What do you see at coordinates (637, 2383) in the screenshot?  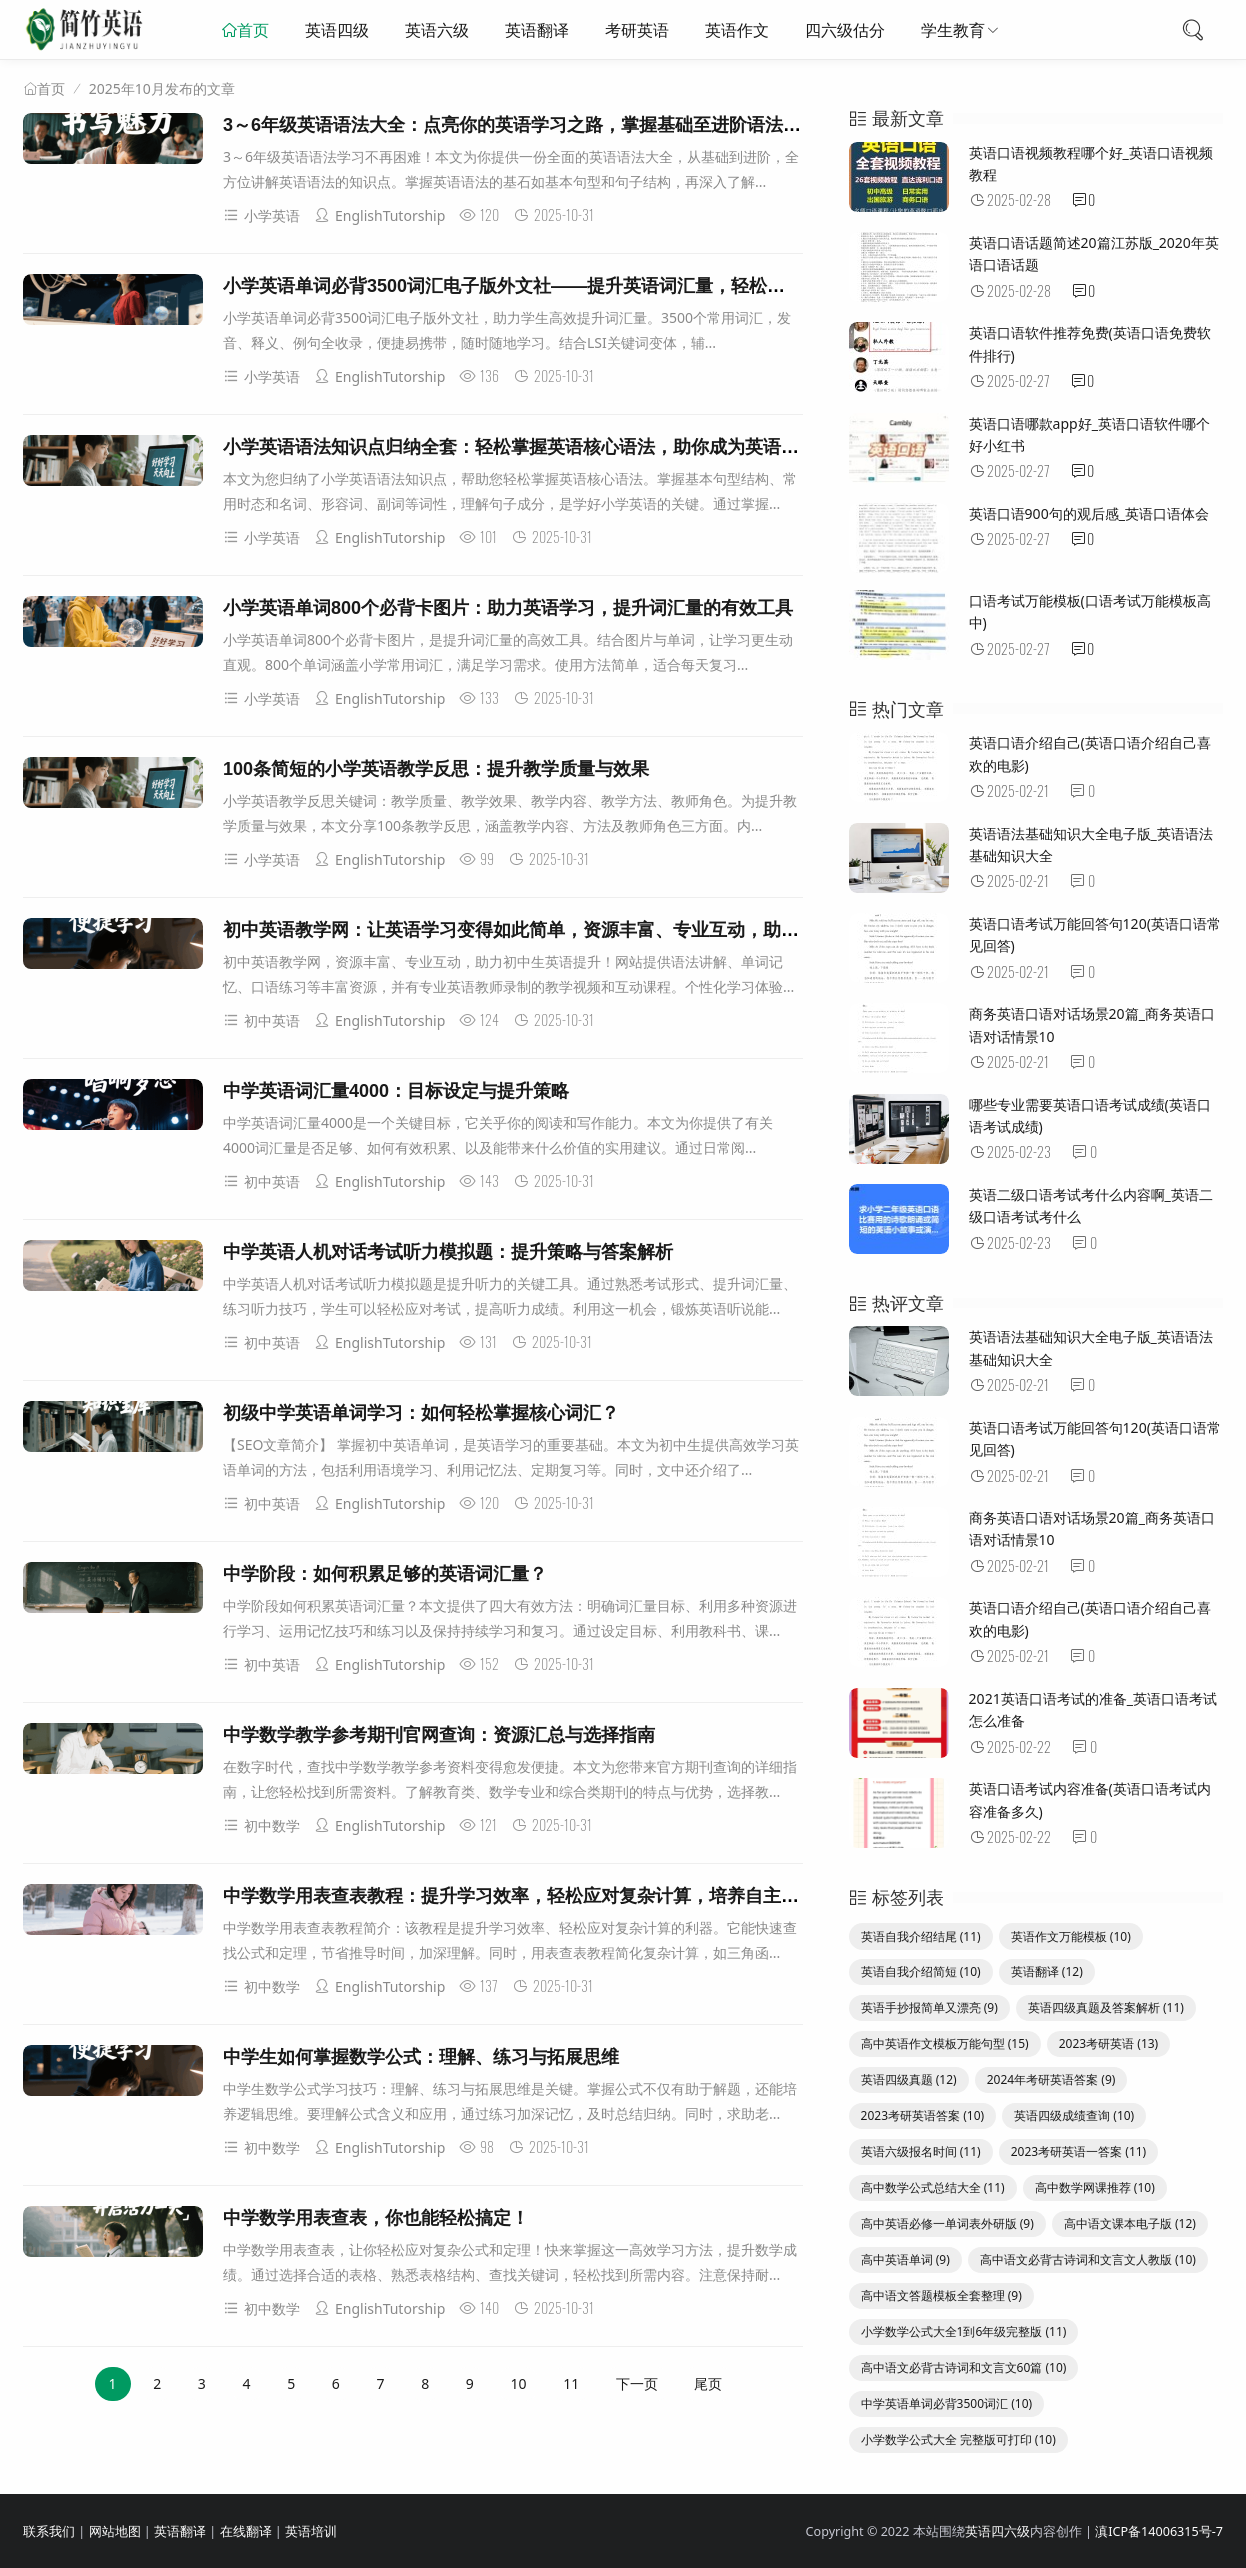 I see `下一页` at bounding box center [637, 2383].